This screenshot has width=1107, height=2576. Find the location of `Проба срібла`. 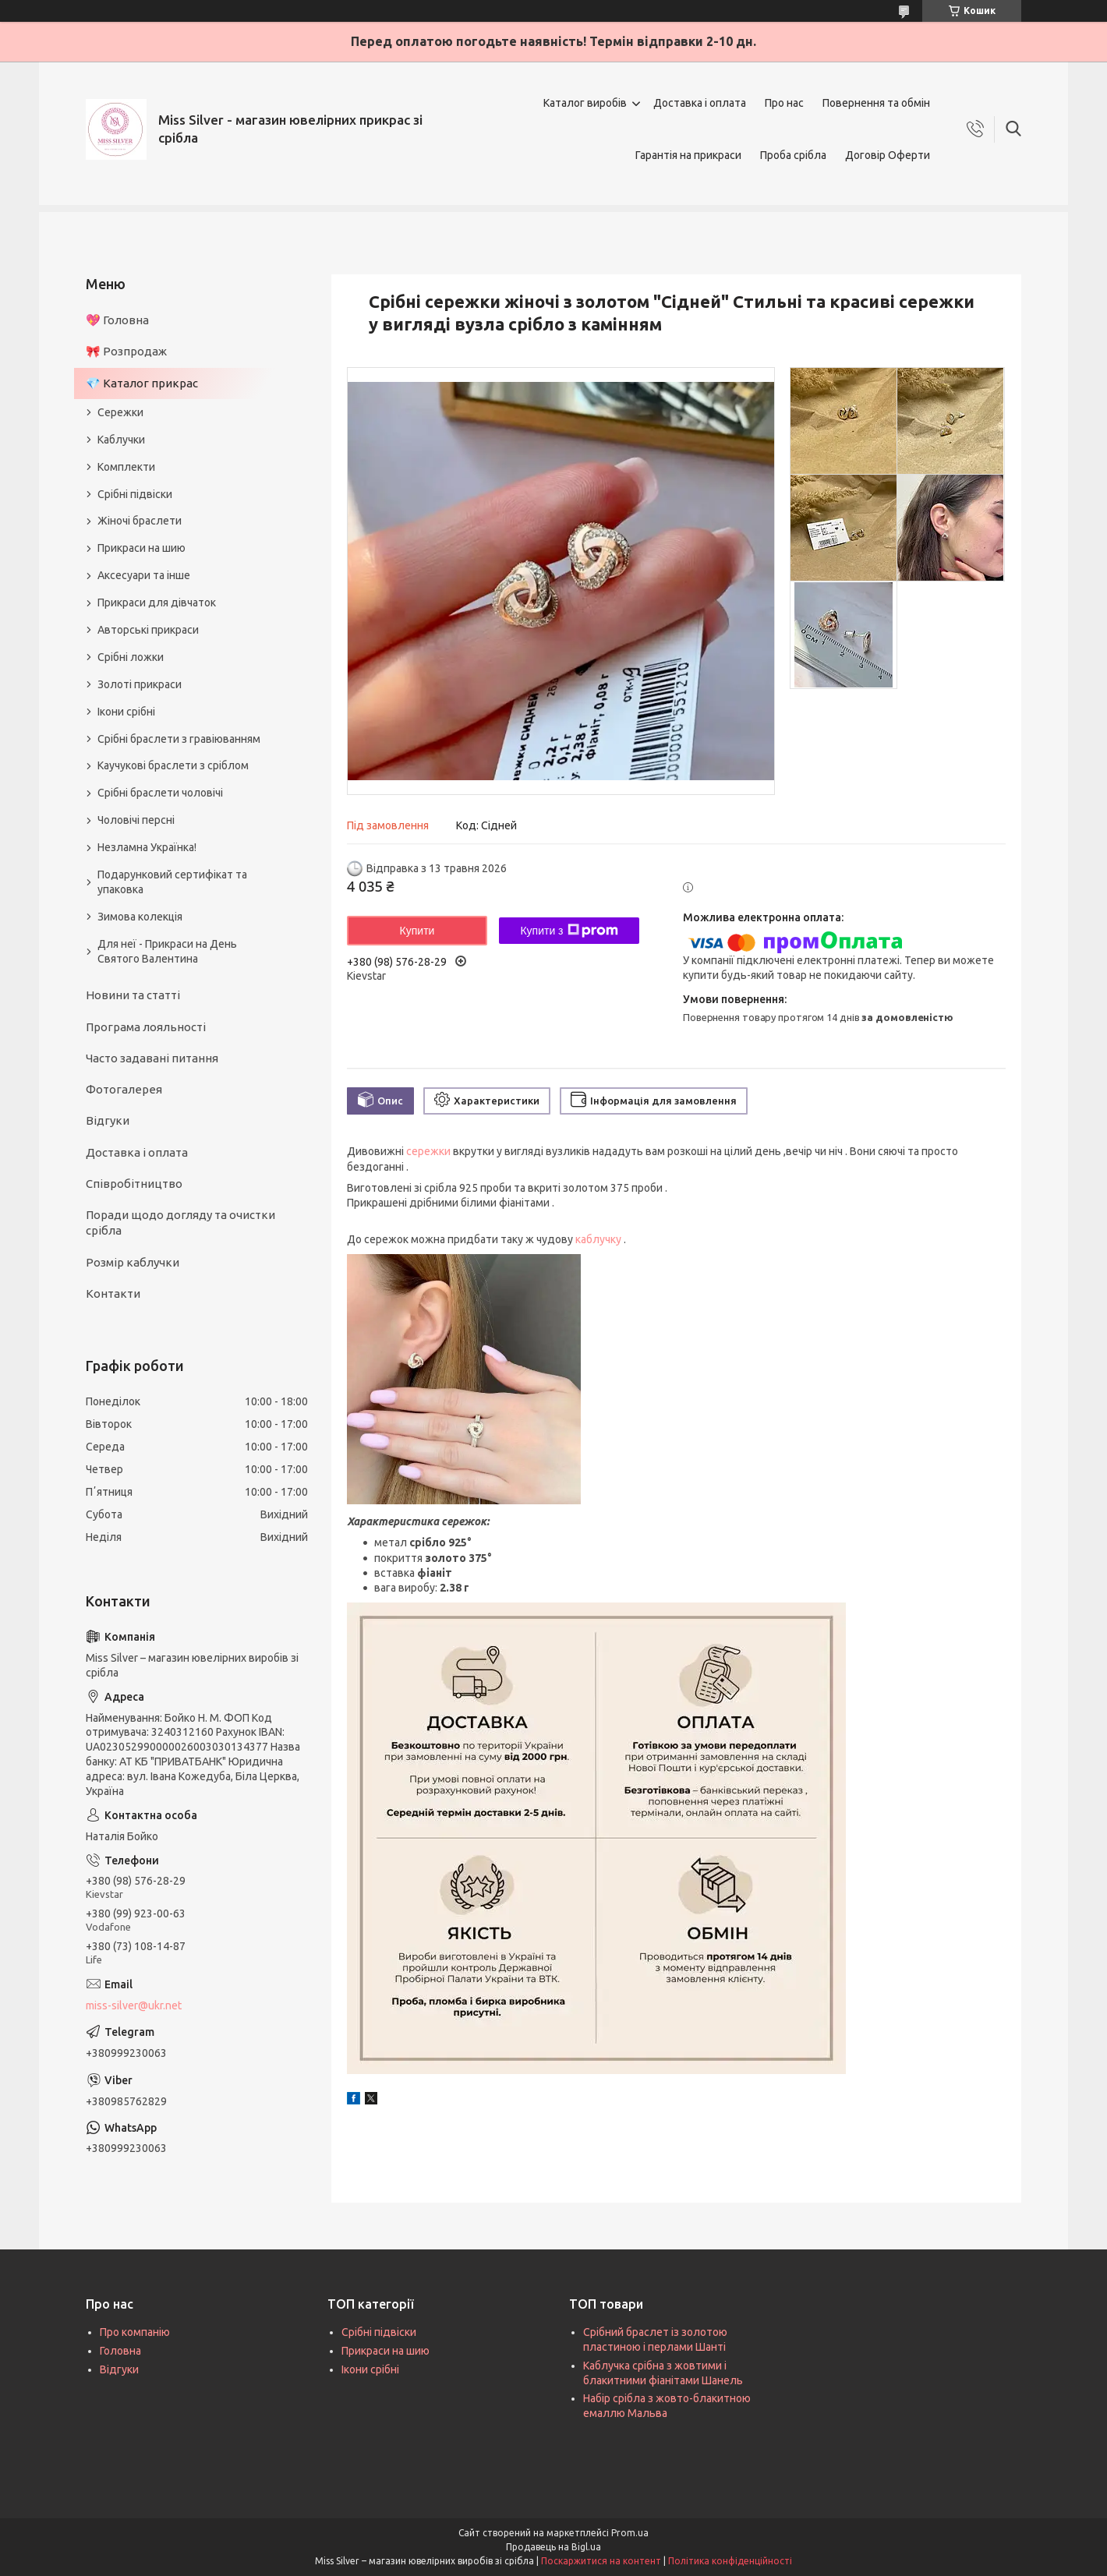

Проба срібла is located at coordinates (793, 155).